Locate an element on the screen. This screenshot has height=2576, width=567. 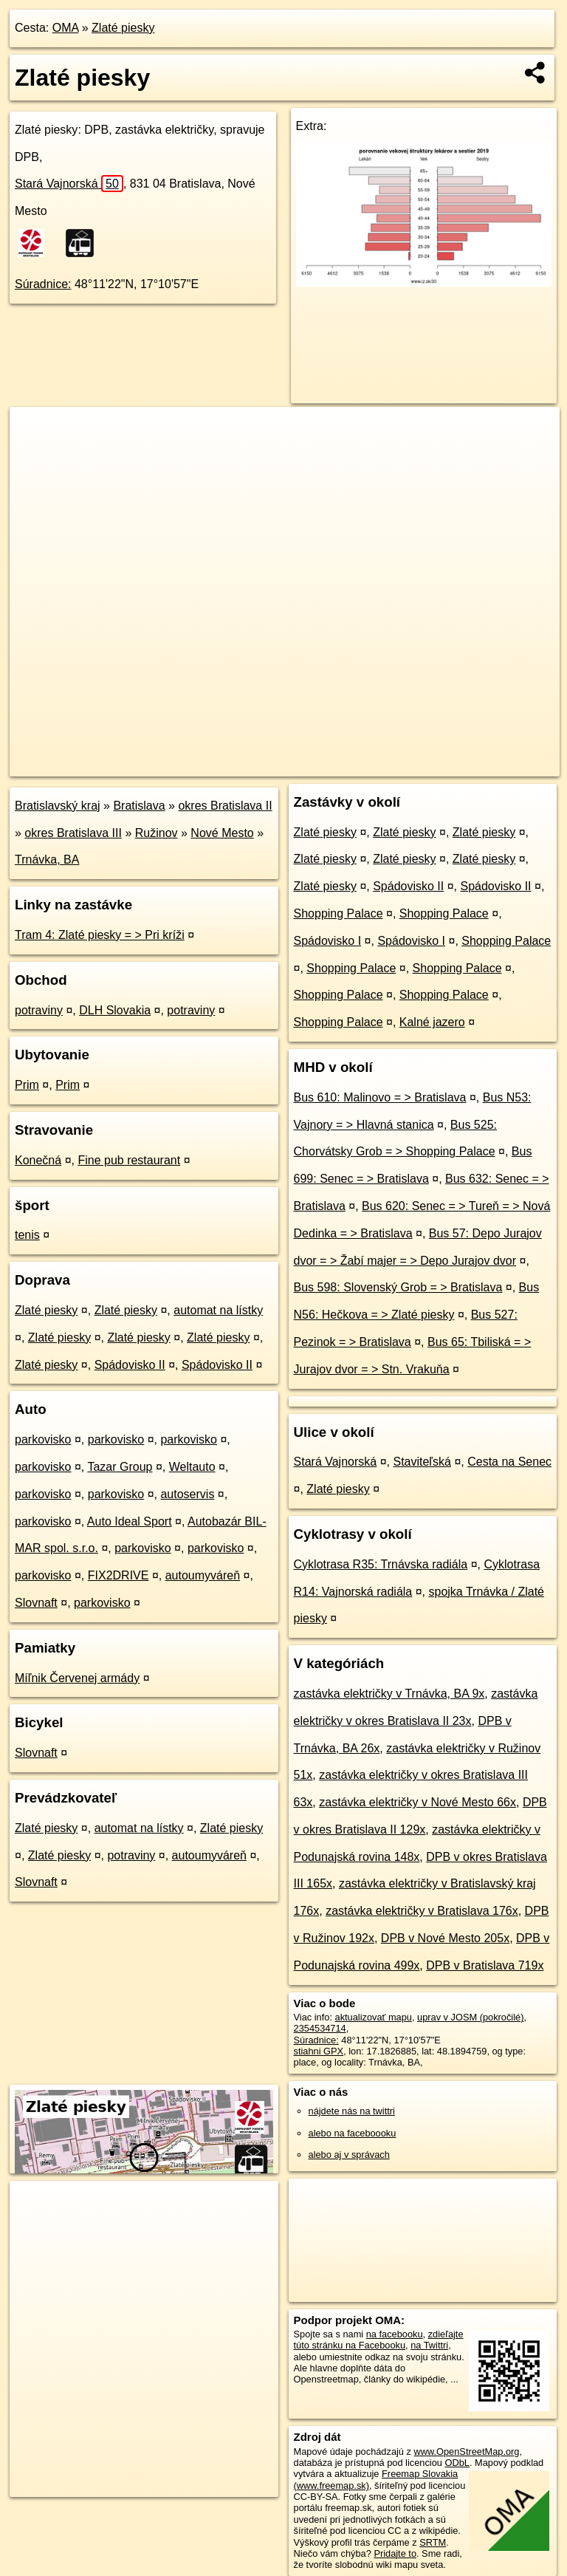
Bus 598: Slovenský Grob = > Bratislava is located at coordinates (398, 1287).